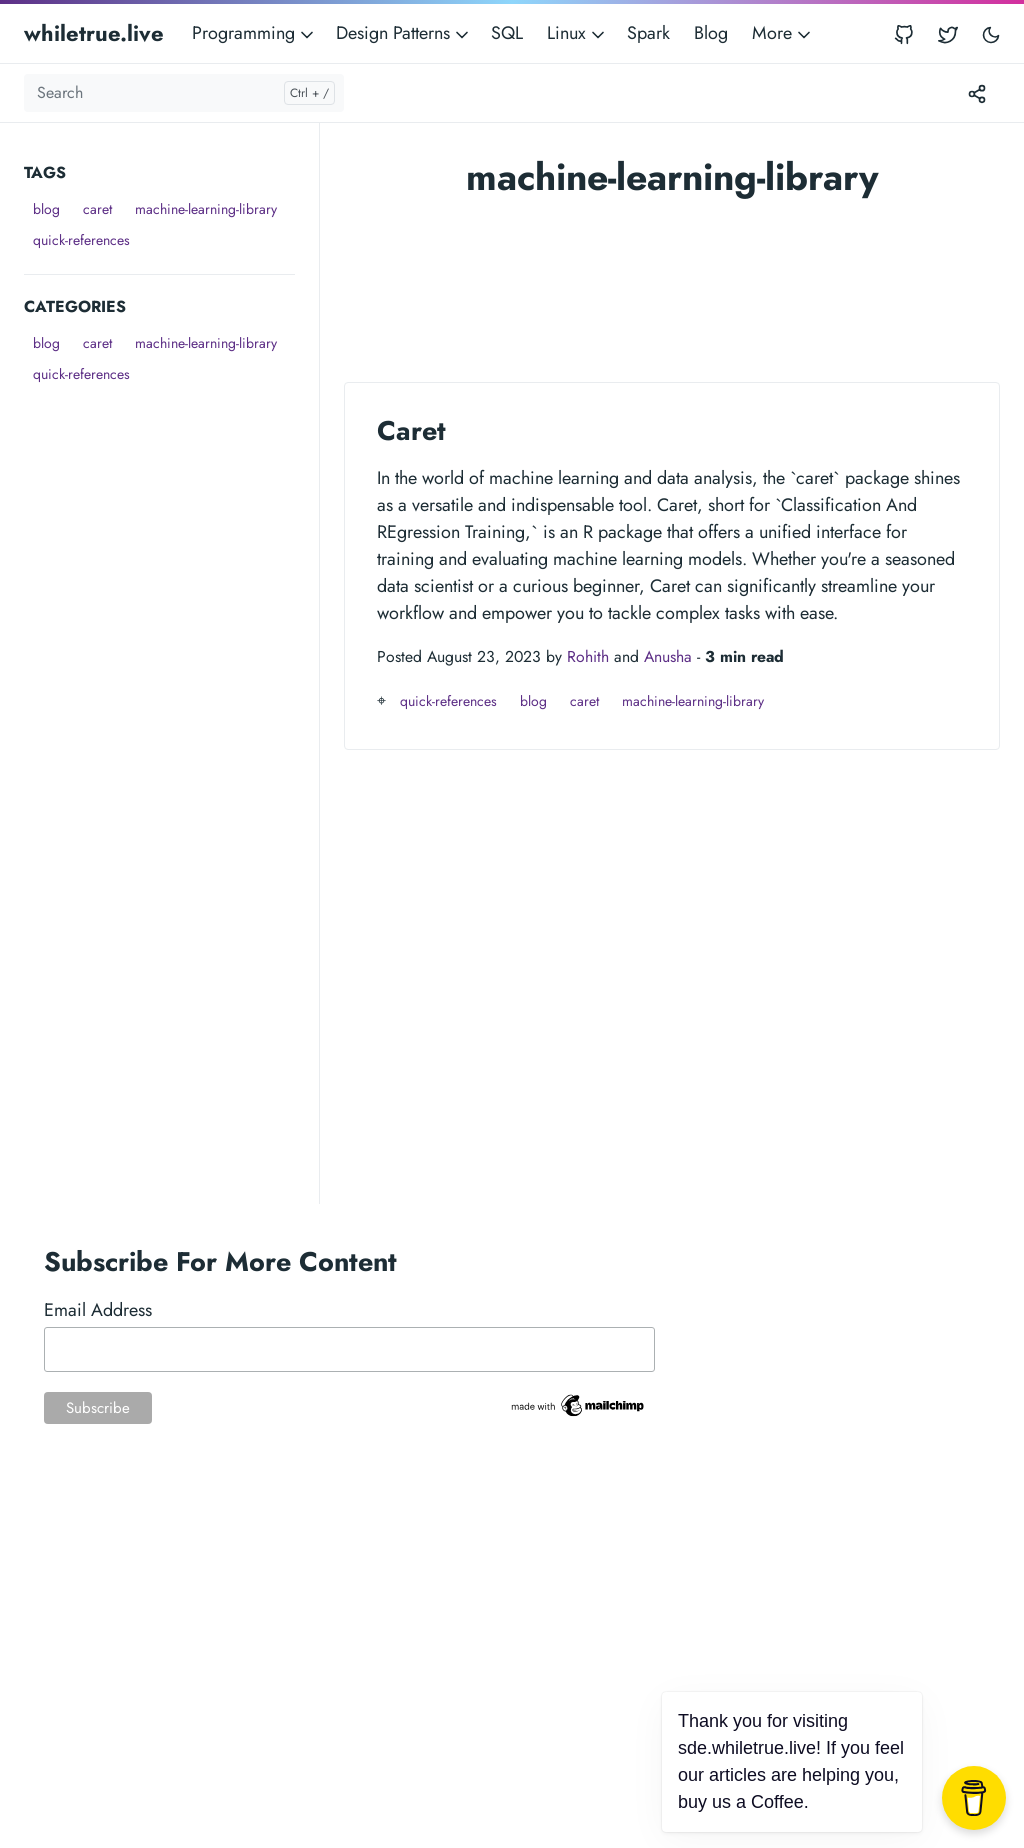 The image size is (1024, 1848). What do you see at coordinates (668, 656) in the screenshot?
I see `Anusha` at bounding box center [668, 656].